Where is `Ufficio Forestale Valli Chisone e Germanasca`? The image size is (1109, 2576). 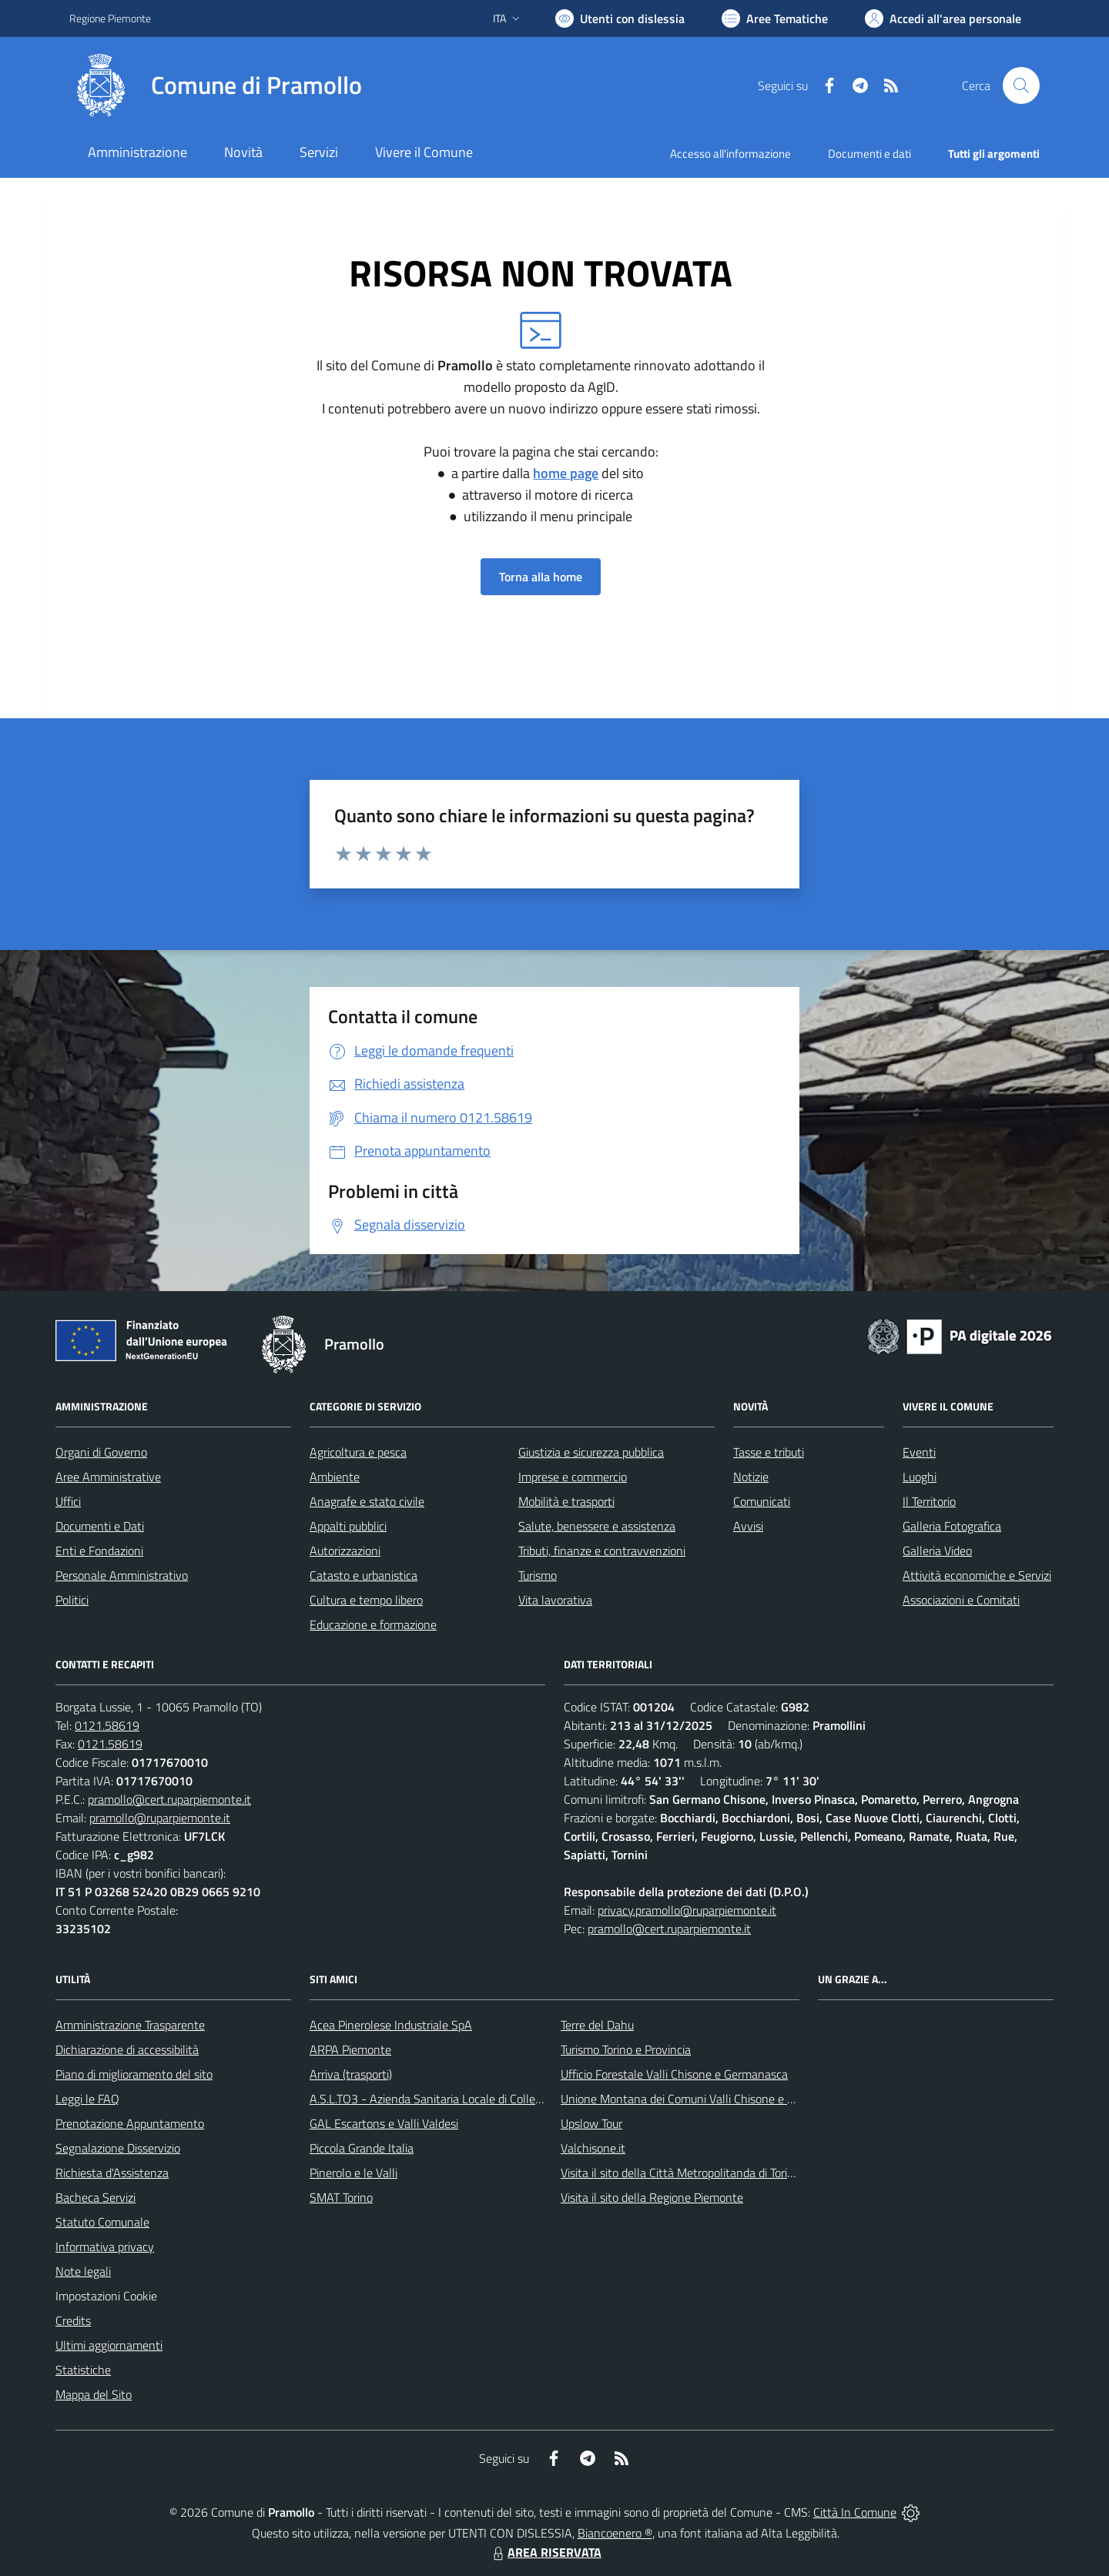
Ufficio Forestale Valli Chisone e Germanasca is located at coordinates (674, 2074).